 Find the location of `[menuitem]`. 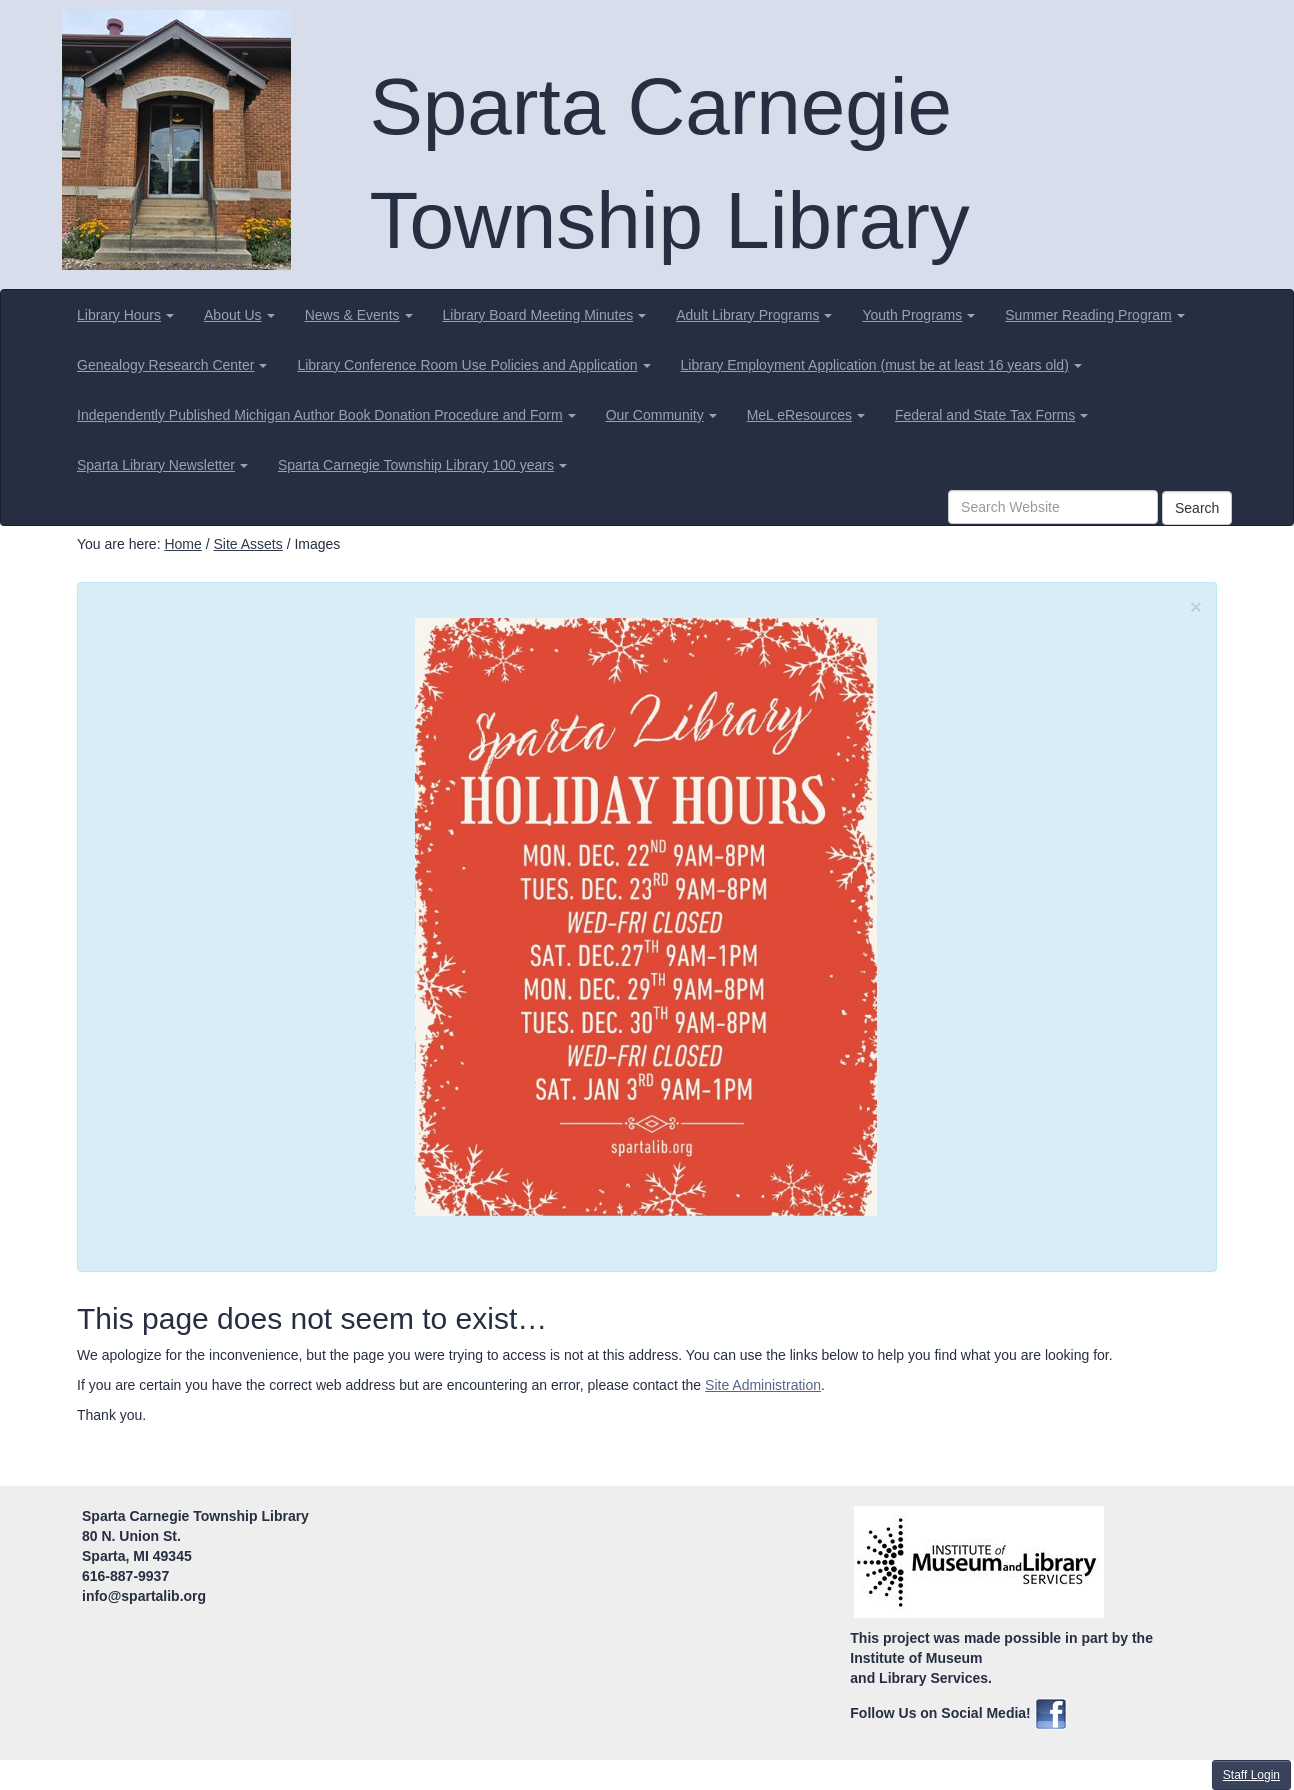

[menuitem] is located at coordinates (125, 315).